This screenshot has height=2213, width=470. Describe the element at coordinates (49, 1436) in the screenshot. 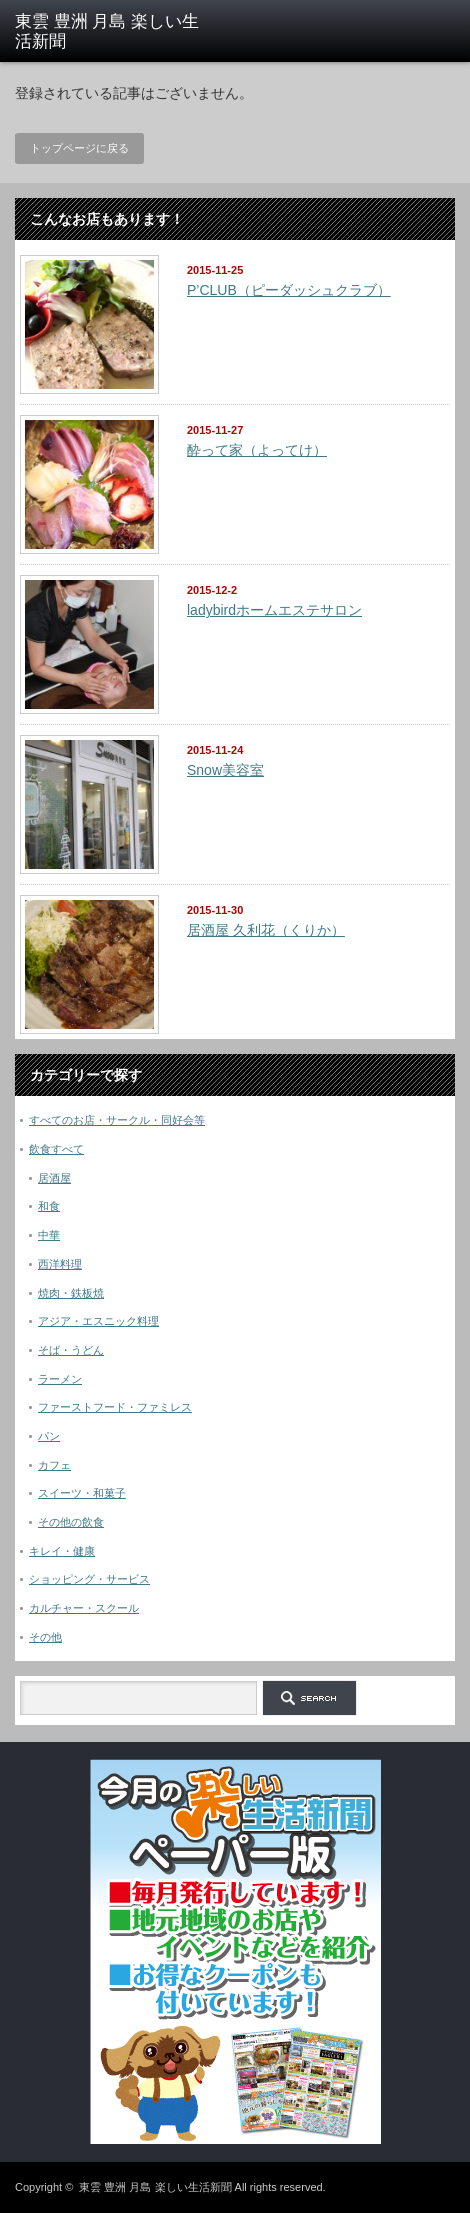

I see `パン` at that location.